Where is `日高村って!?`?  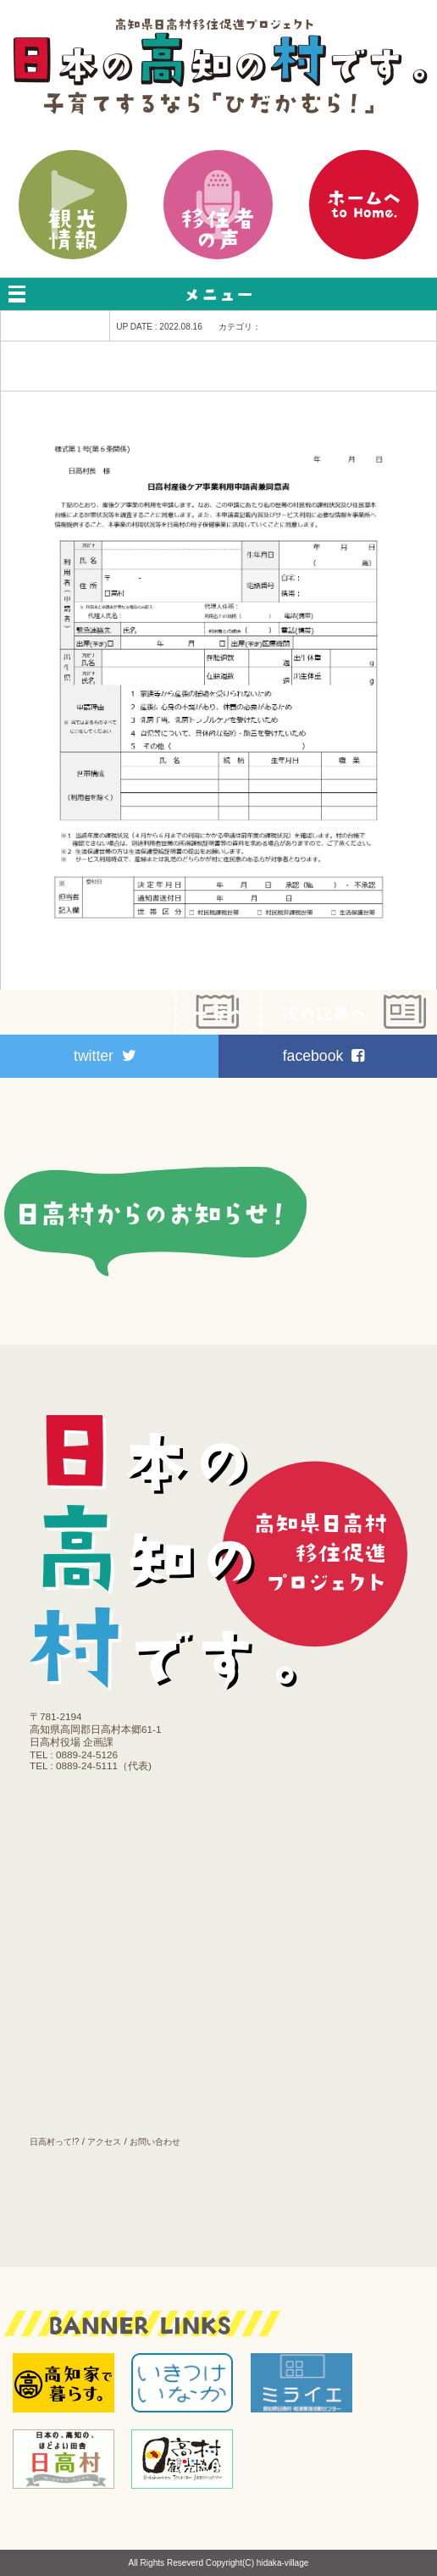 日高村って!? is located at coordinates (54, 2141).